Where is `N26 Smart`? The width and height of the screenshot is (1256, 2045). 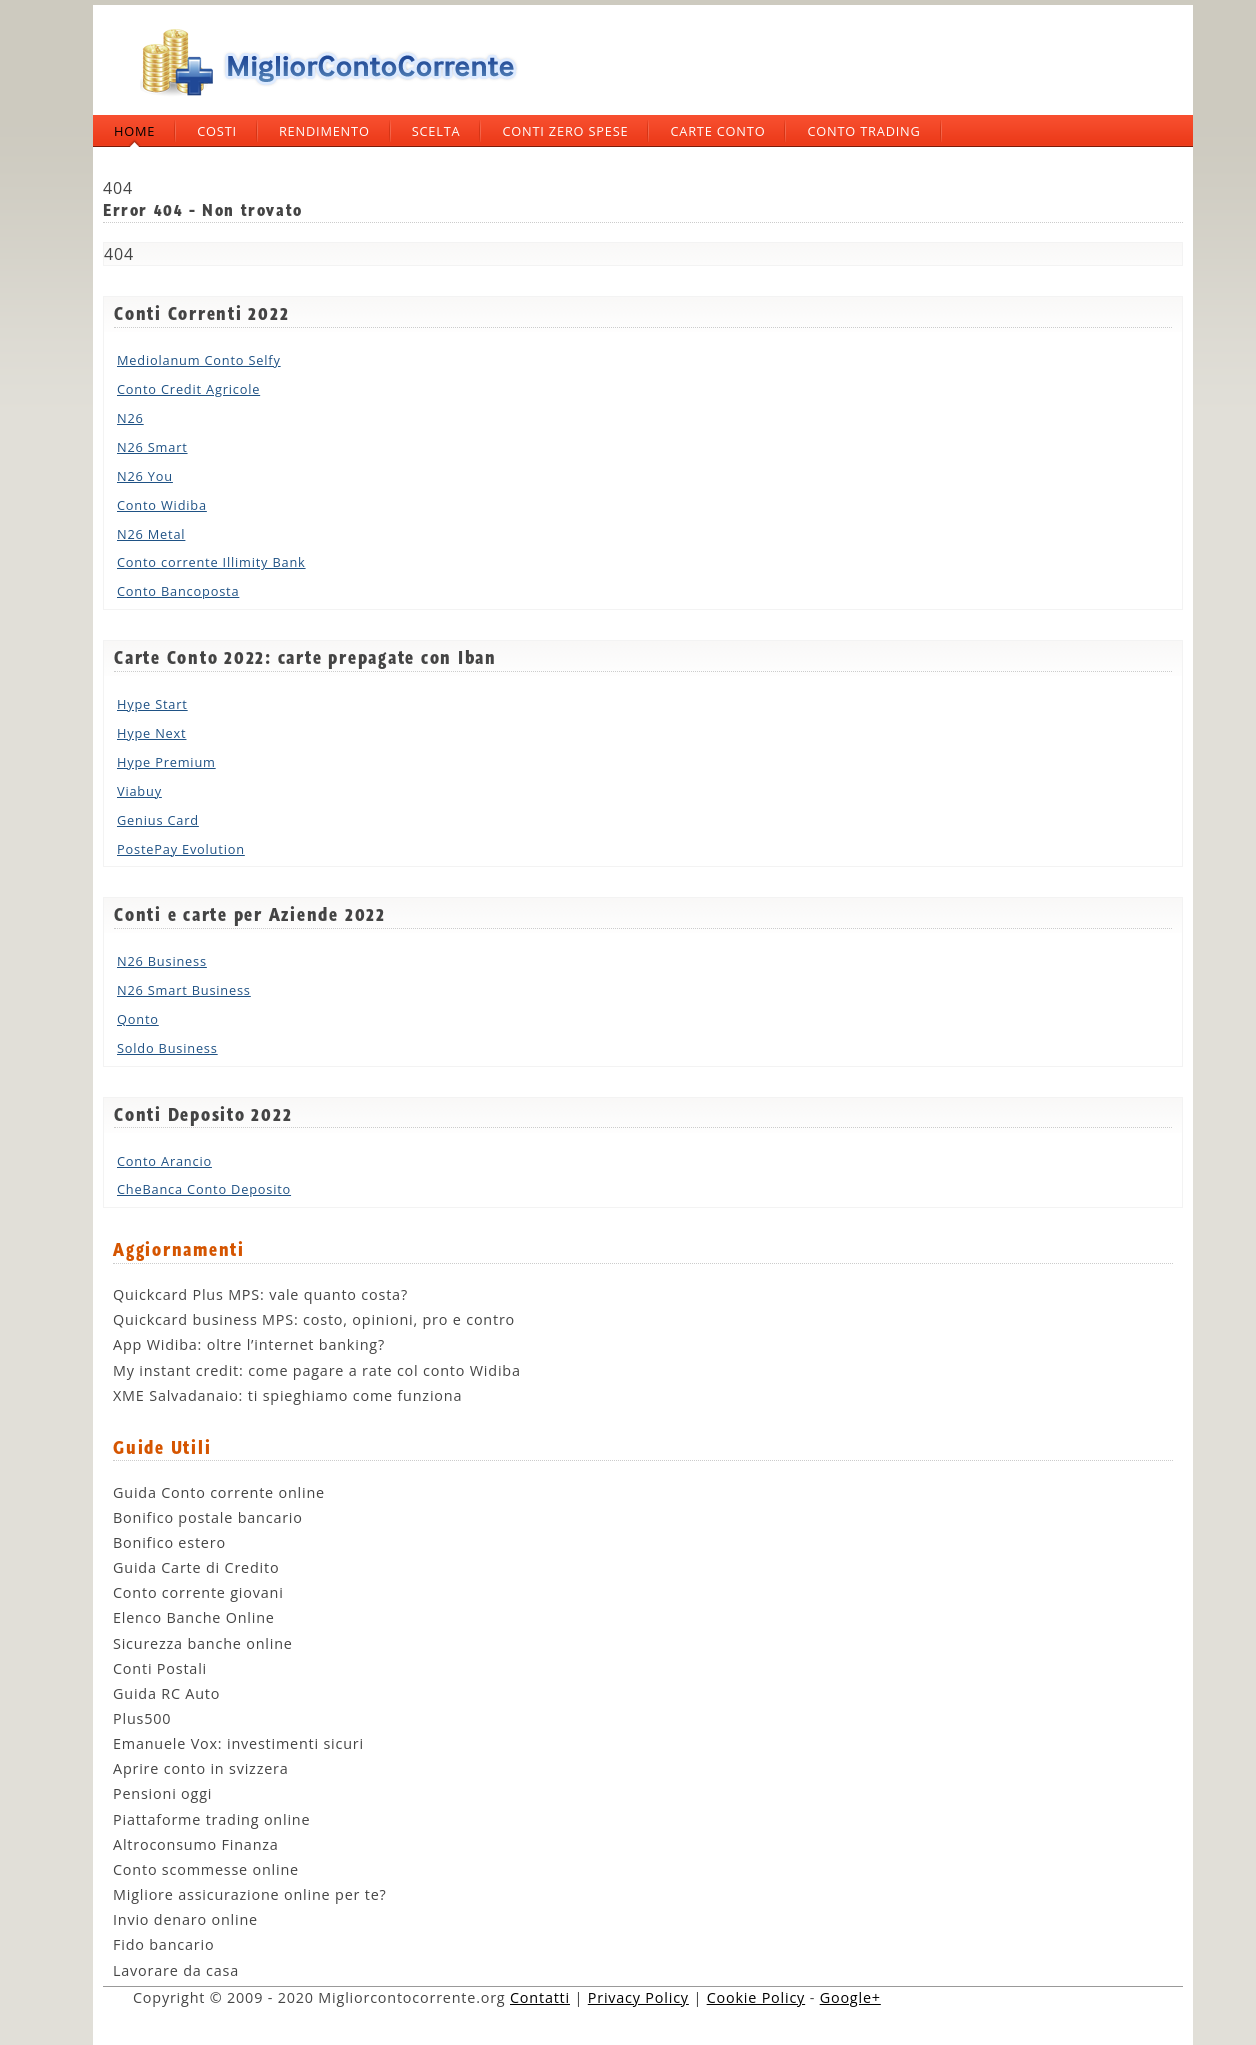 N26 Smart is located at coordinates (152, 447).